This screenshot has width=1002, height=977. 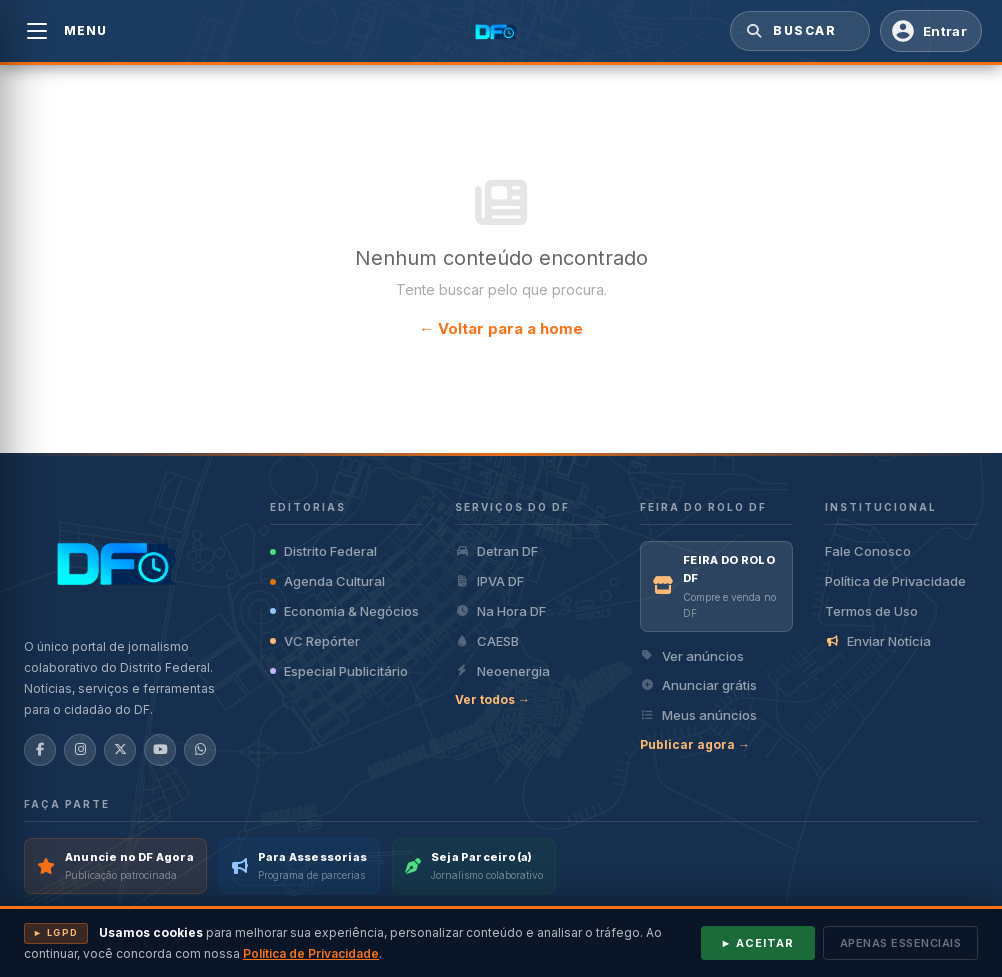 I want to click on [Facebook], so click(x=40, y=750).